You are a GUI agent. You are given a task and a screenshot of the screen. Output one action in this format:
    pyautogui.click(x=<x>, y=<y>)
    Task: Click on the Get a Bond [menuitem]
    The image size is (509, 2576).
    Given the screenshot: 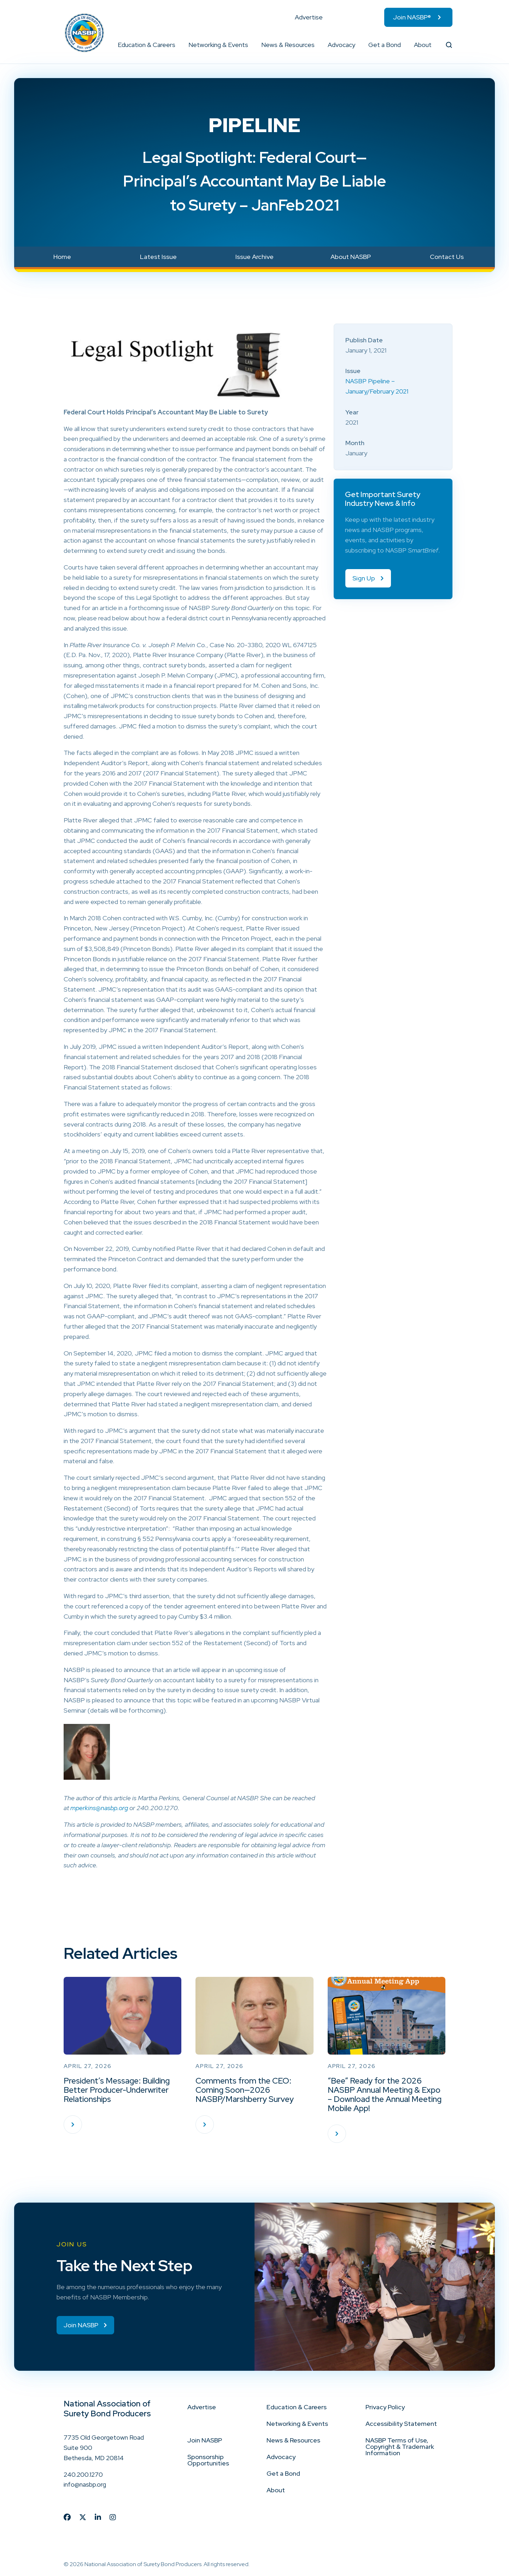 What is the action you would take?
    pyautogui.click(x=384, y=45)
    